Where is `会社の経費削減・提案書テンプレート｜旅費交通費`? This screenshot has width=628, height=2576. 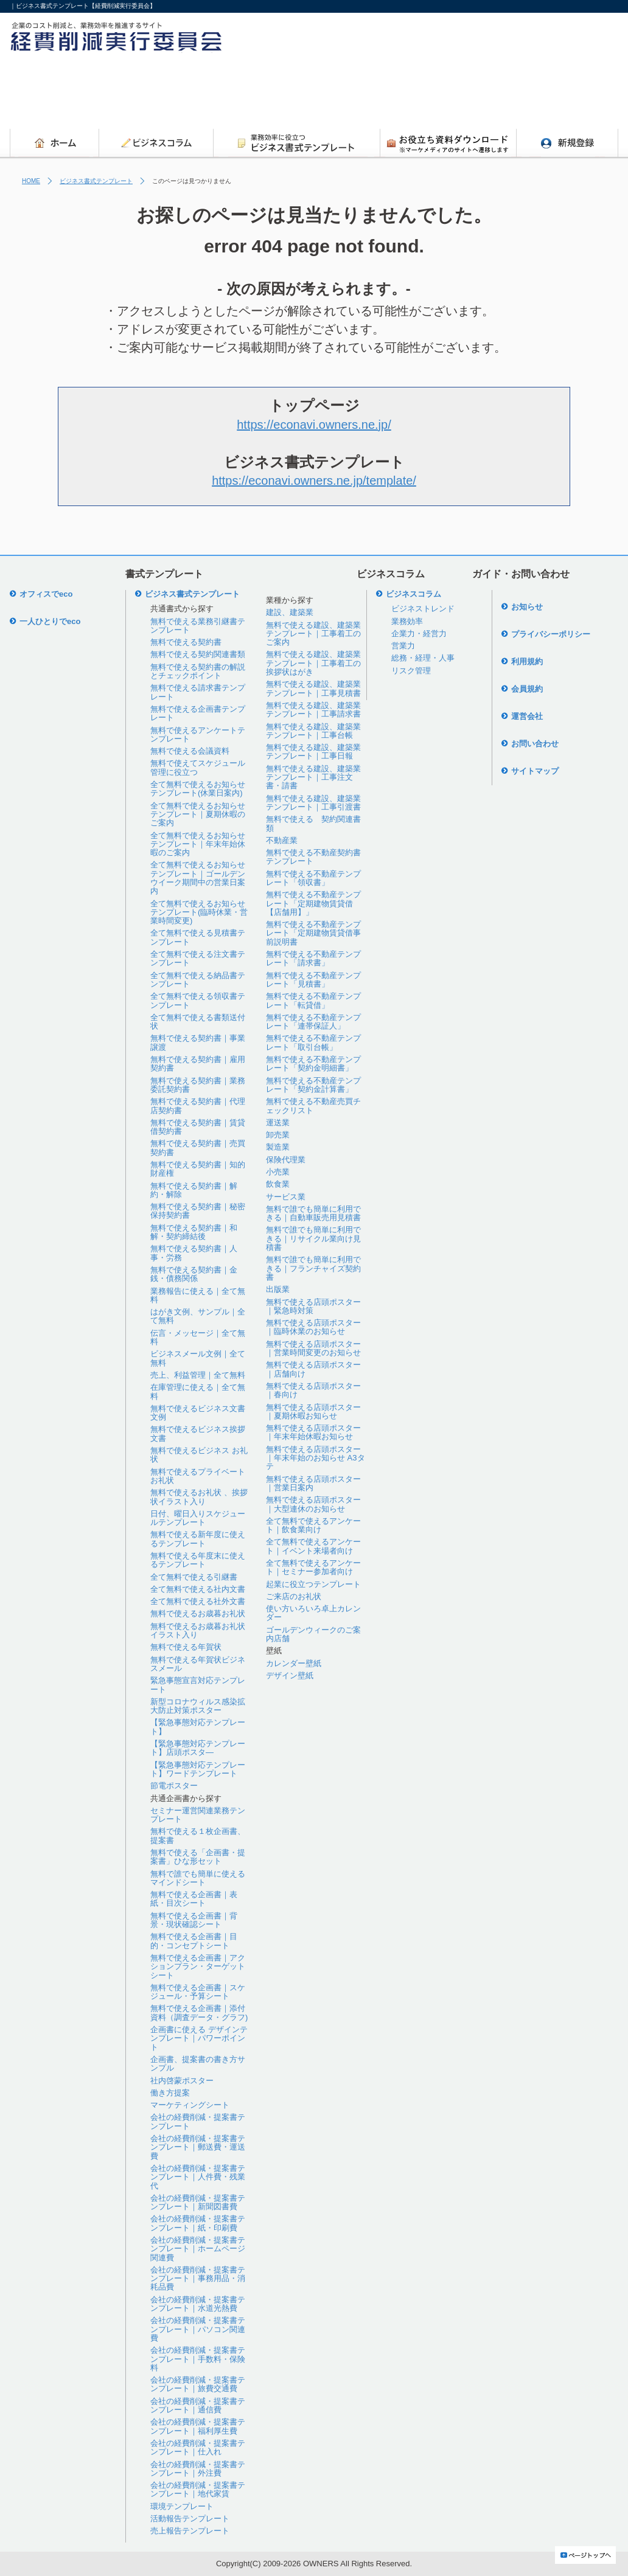 会社の経費削減・提案書テンプレート｜旅費交通費 is located at coordinates (197, 2384).